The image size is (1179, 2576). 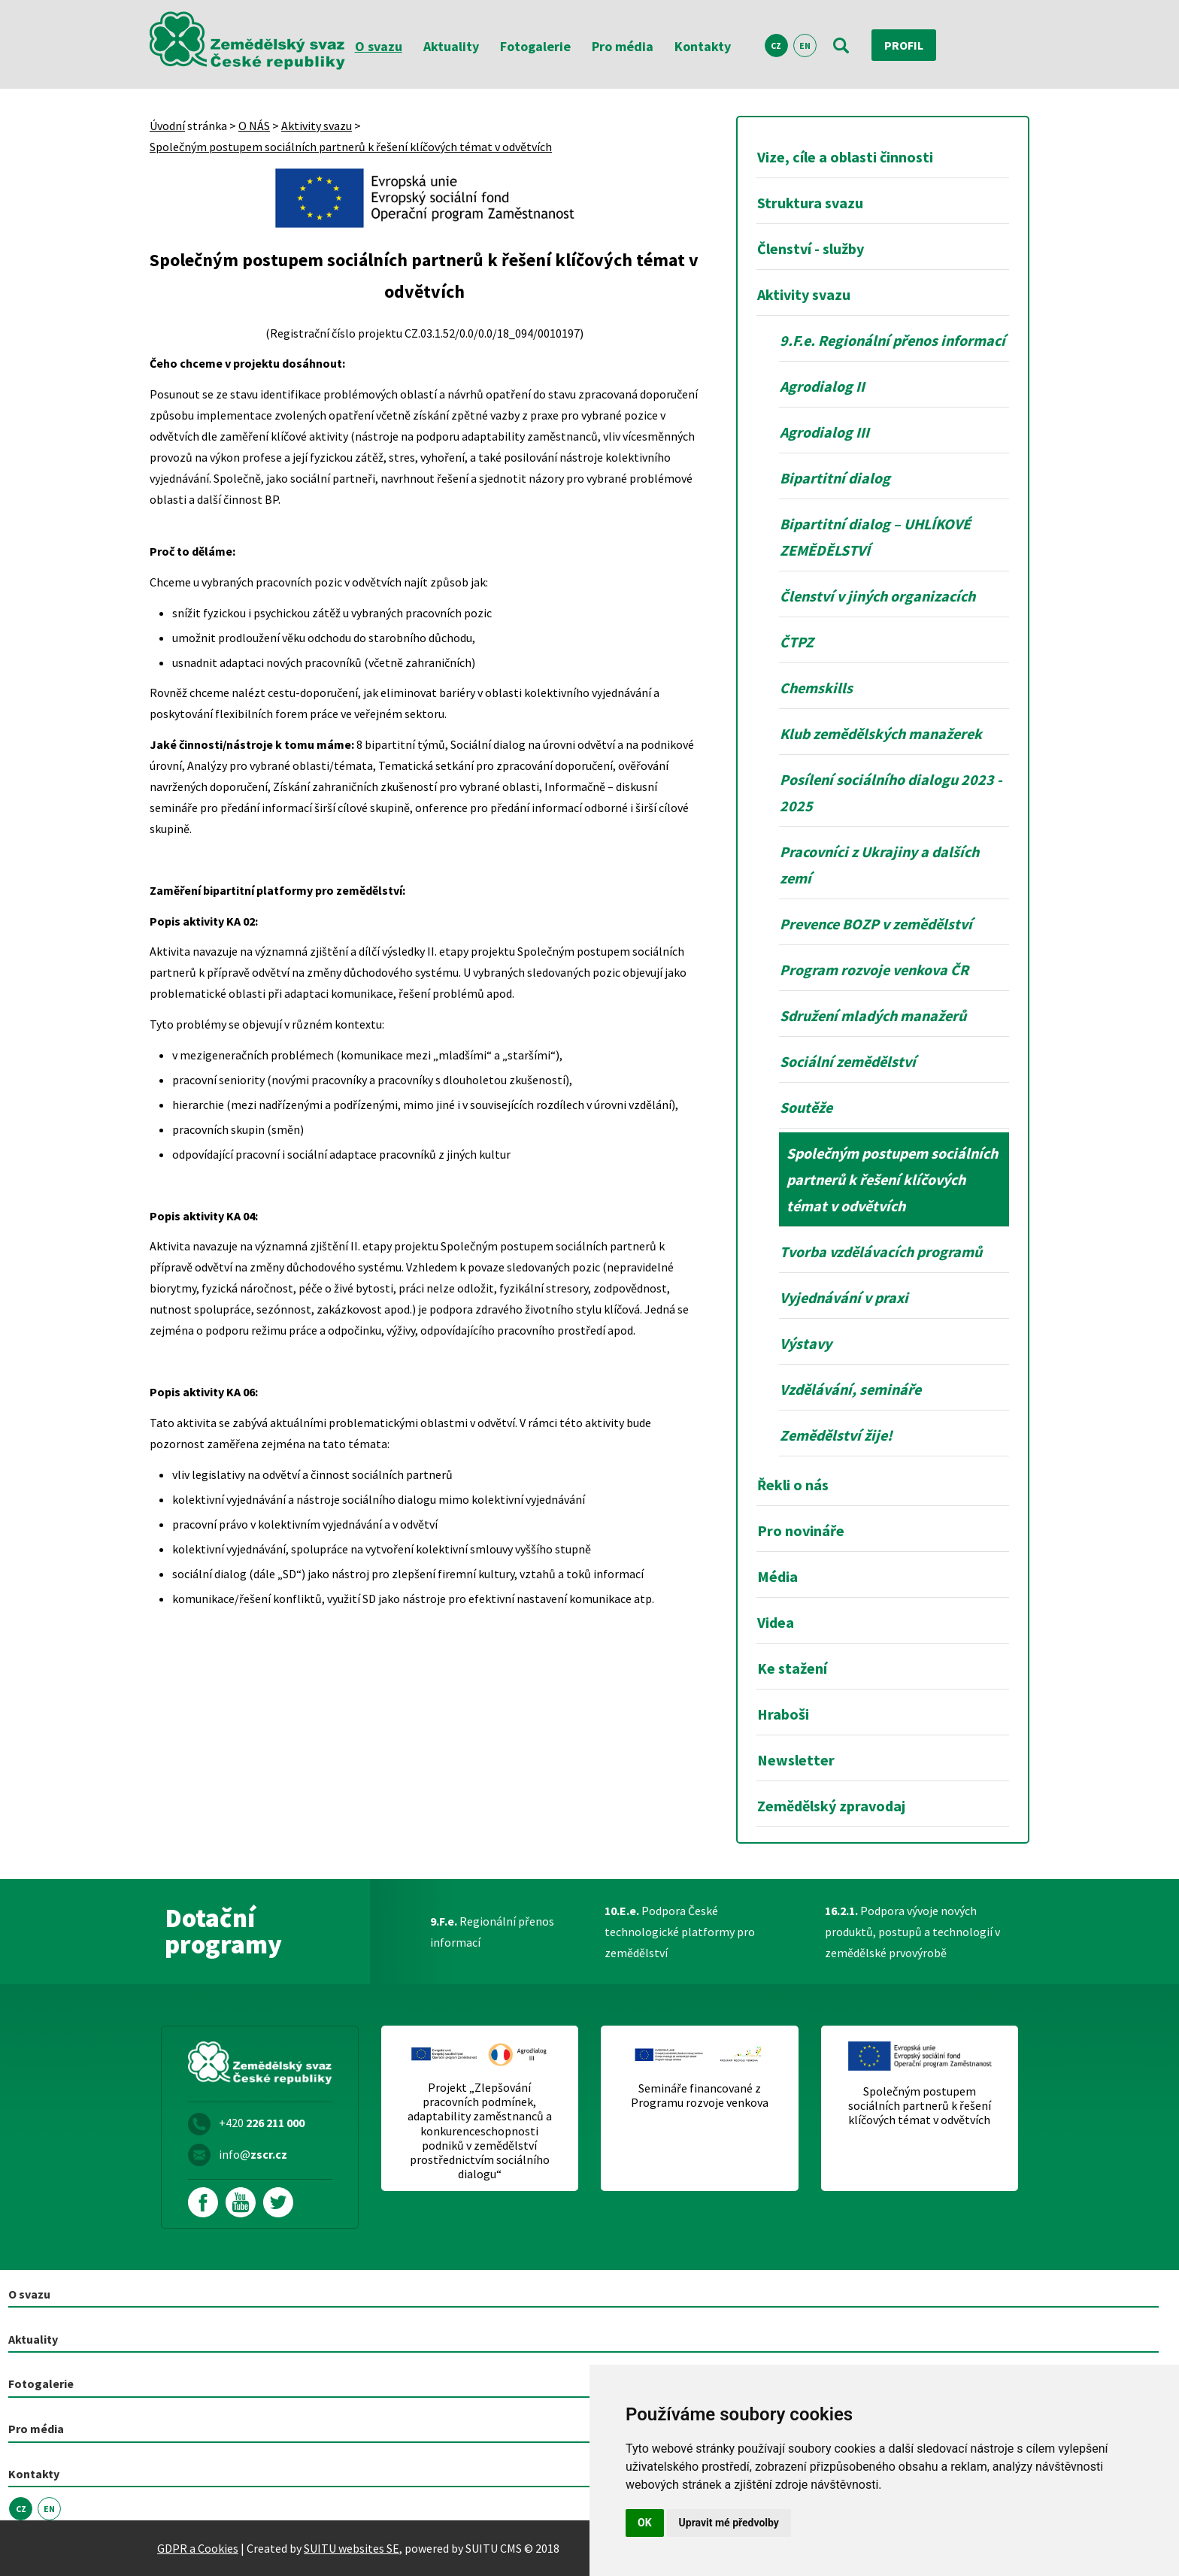 I want to click on Zemědělství žije!, so click(x=836, y=1435).